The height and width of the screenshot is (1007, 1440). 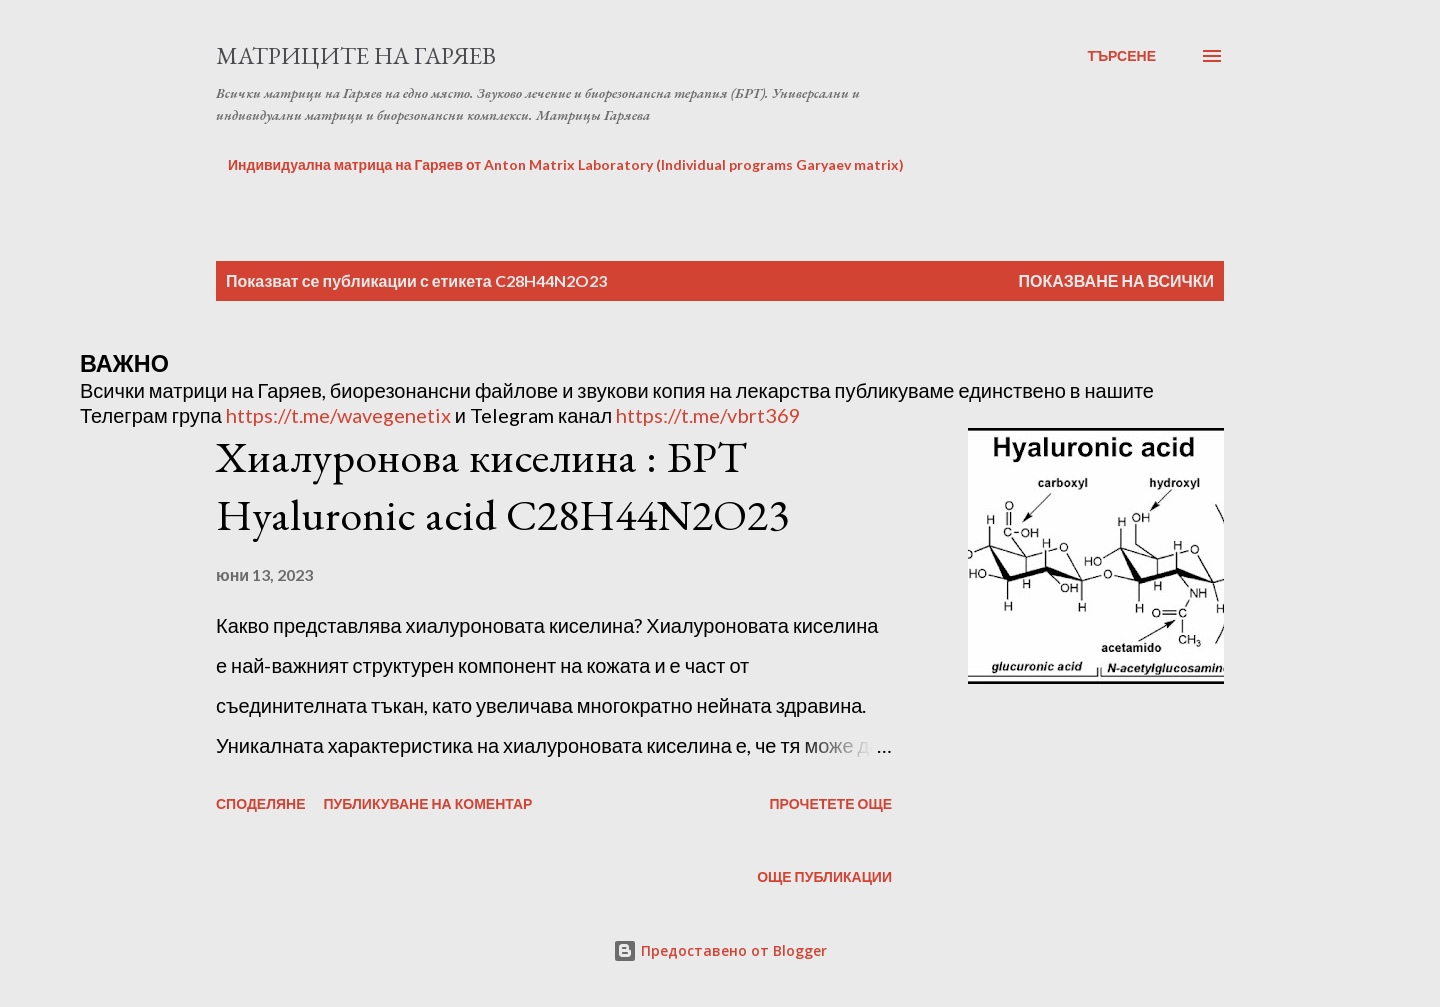 What do you see at coordinates (356, 55) in the screenshot?
I see `Матриците на Гаряев` at bounding box center [356, 55].